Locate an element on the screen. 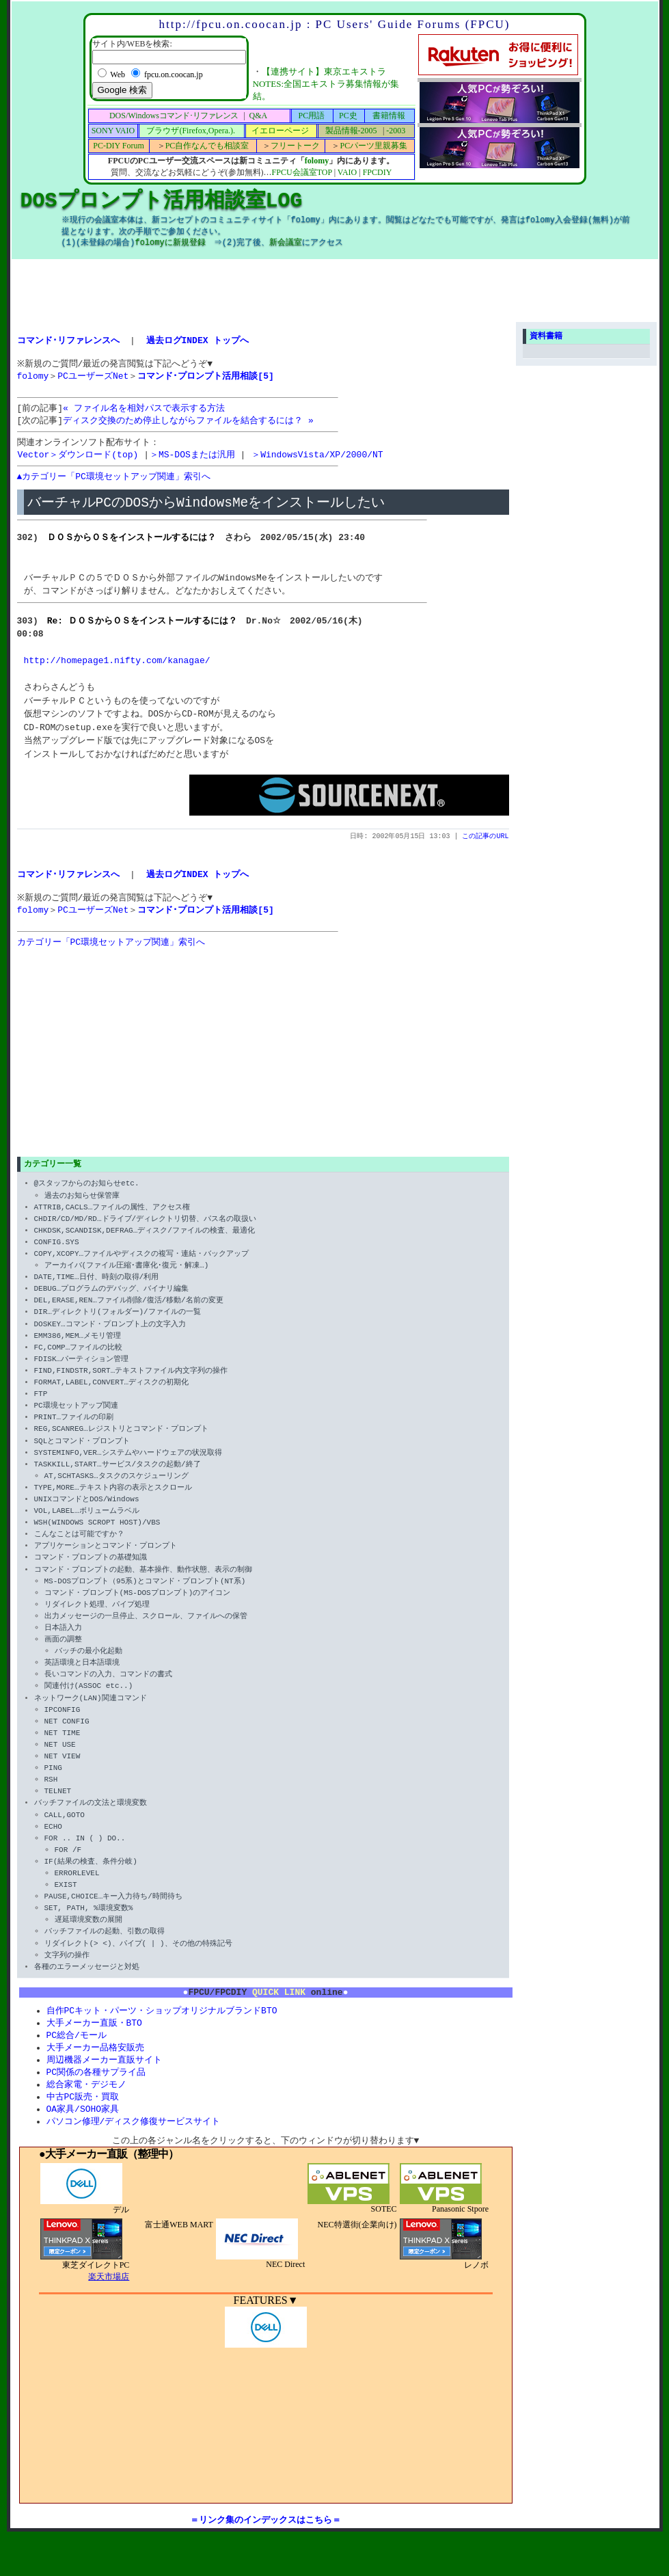 This screenshot has height=2576, width=669. コマンド・プロンプトの基礎知識 is located at coordinates (90, 1576).